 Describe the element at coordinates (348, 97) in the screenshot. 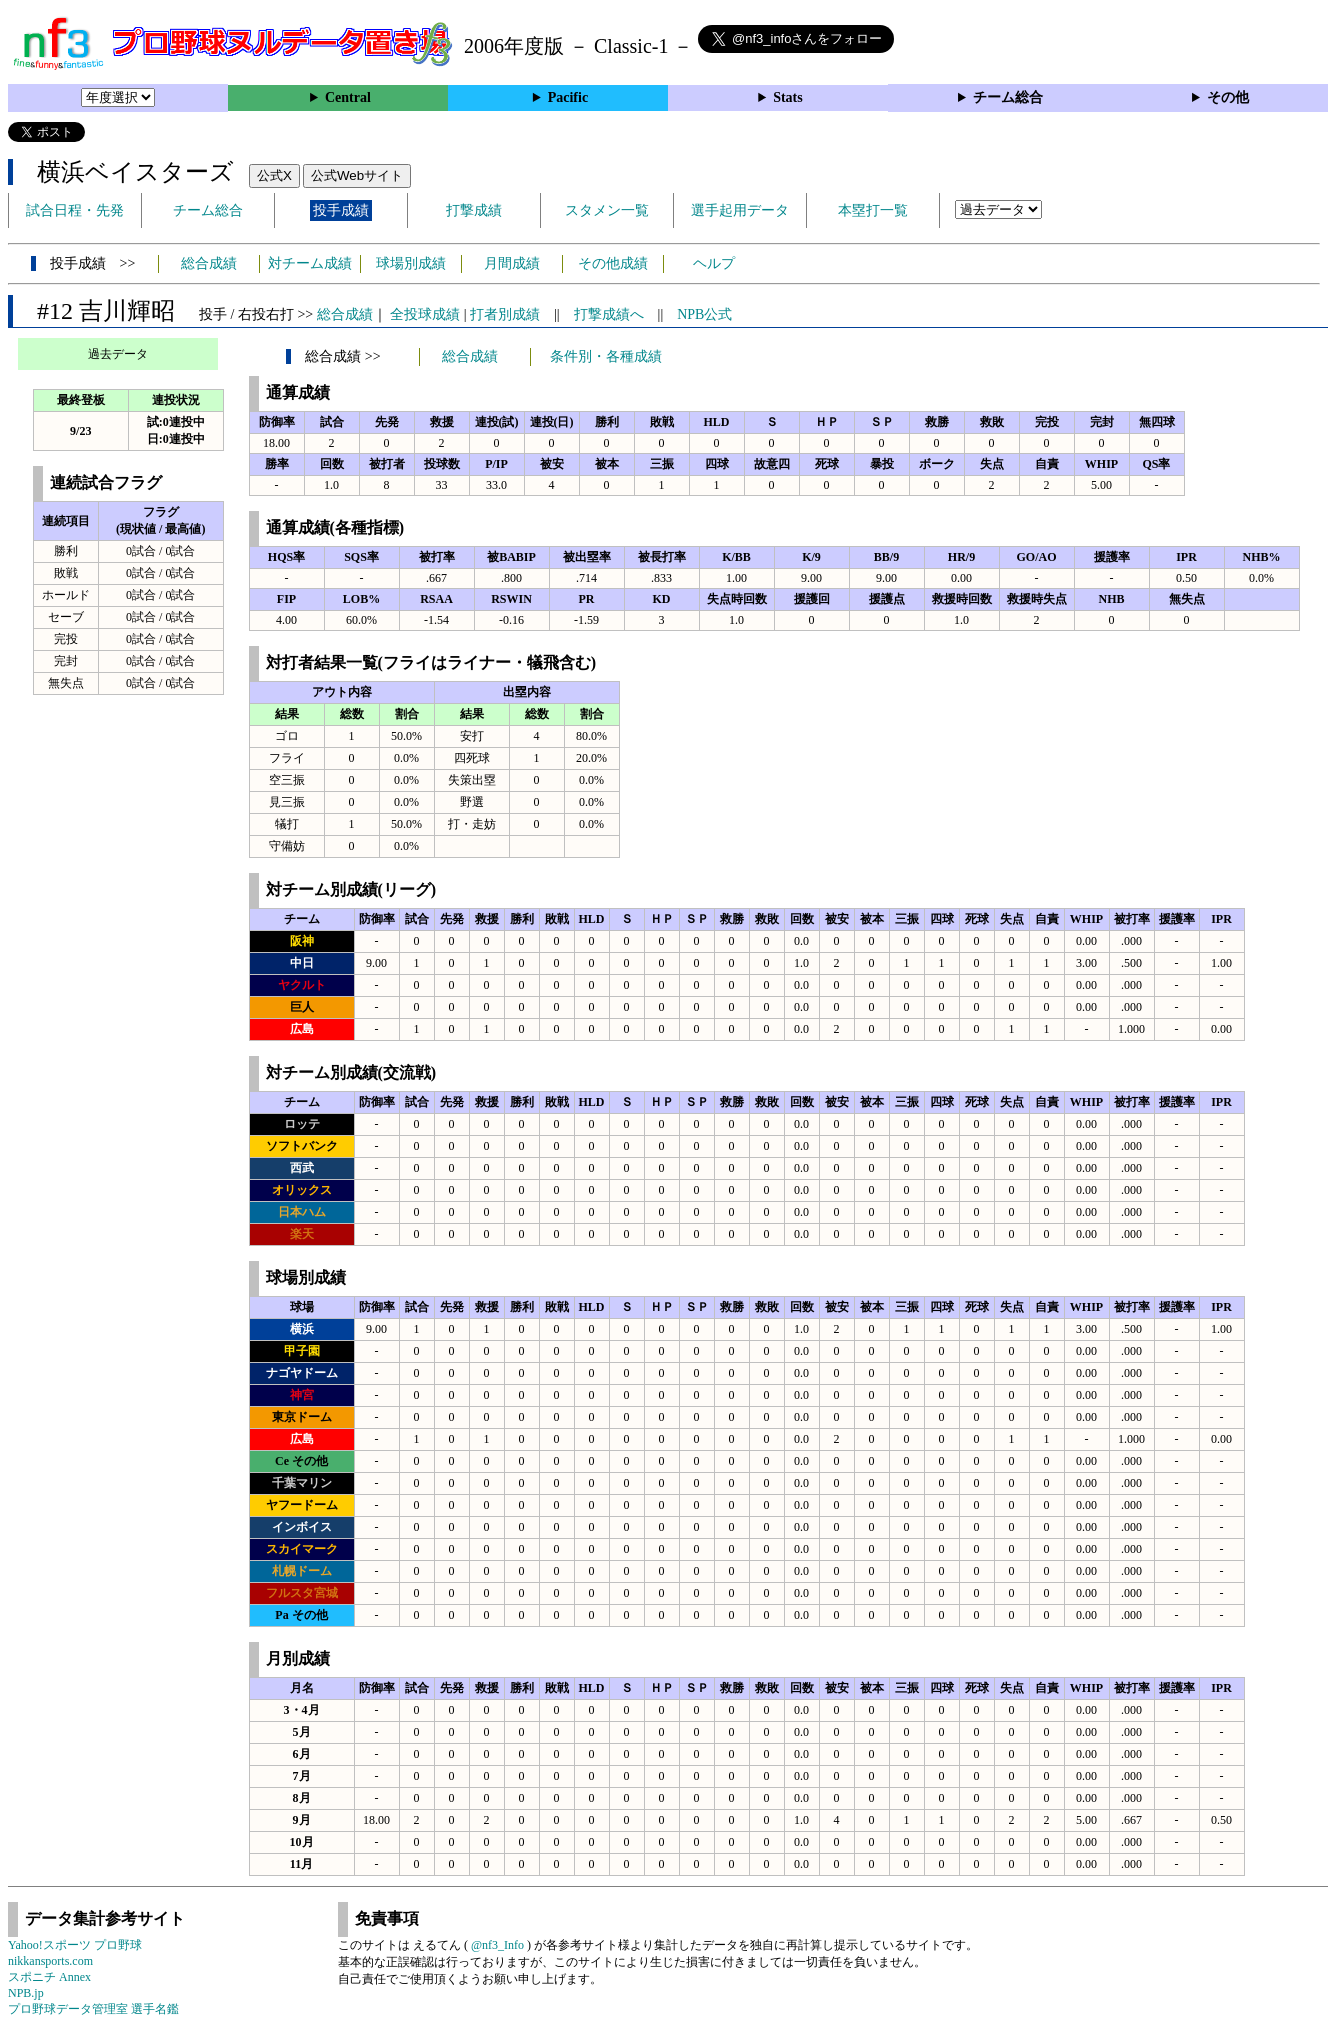

I see `Central` at that location.